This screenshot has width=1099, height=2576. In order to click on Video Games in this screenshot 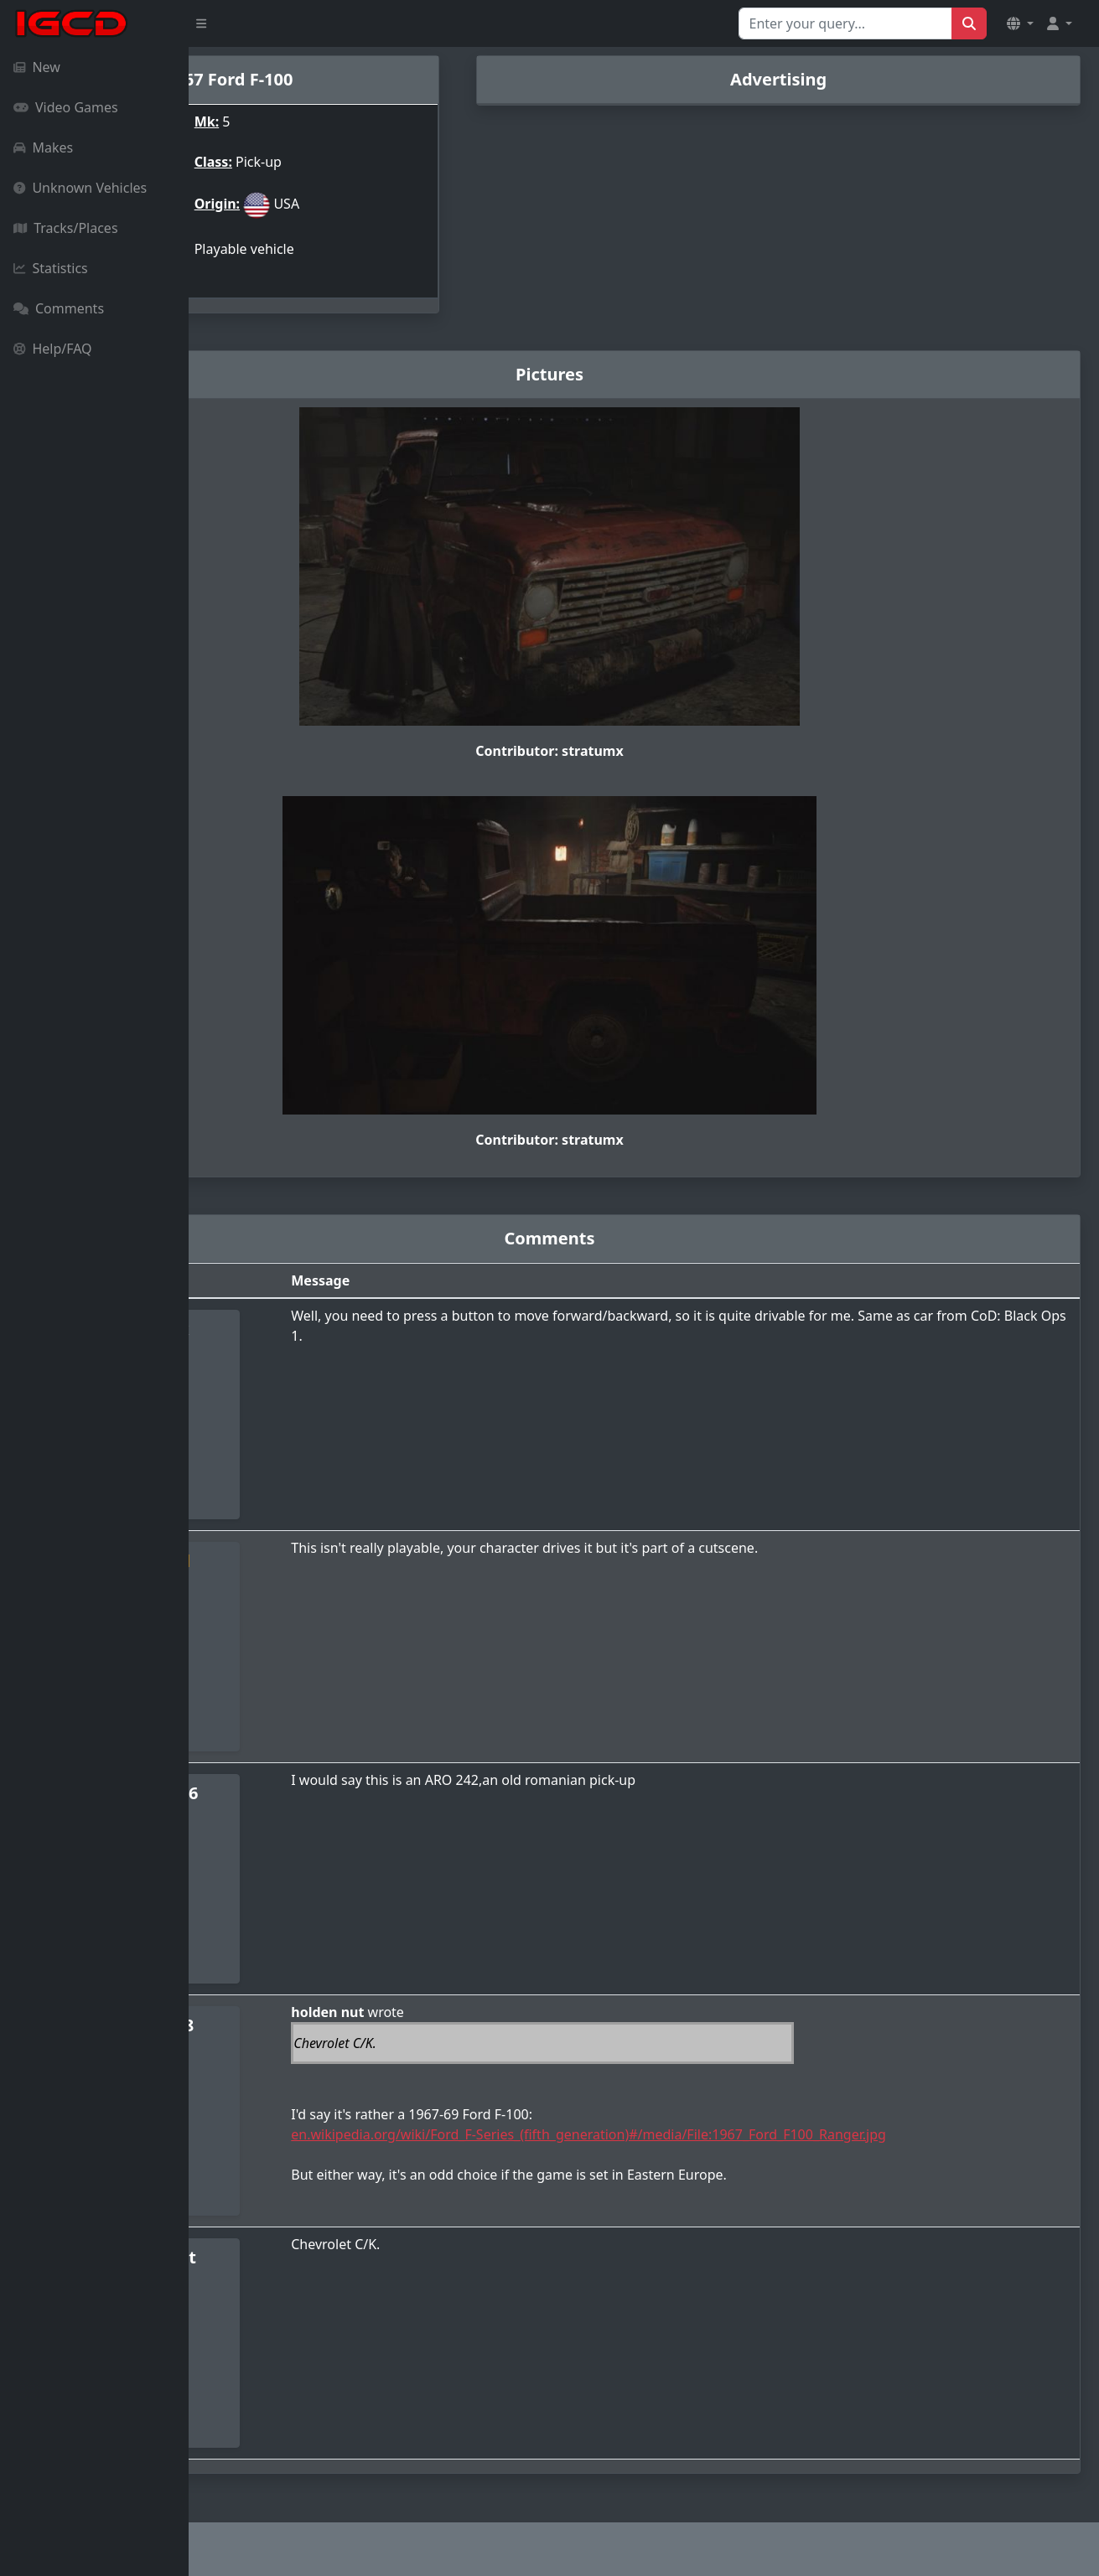, I will do `click(65, 107)`.